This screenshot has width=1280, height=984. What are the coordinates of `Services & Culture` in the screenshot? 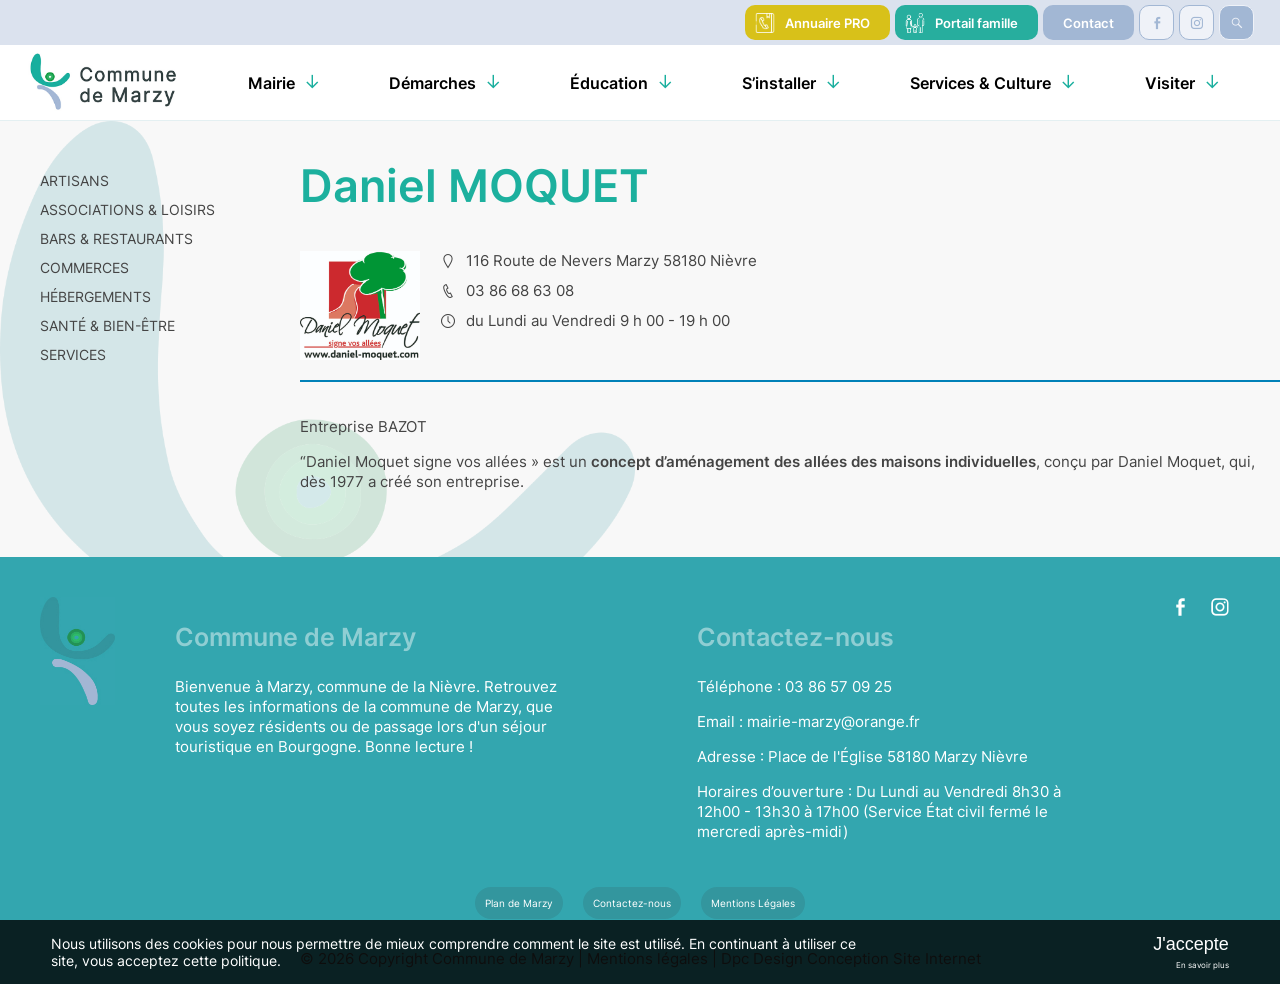 It's located at (980, 83).